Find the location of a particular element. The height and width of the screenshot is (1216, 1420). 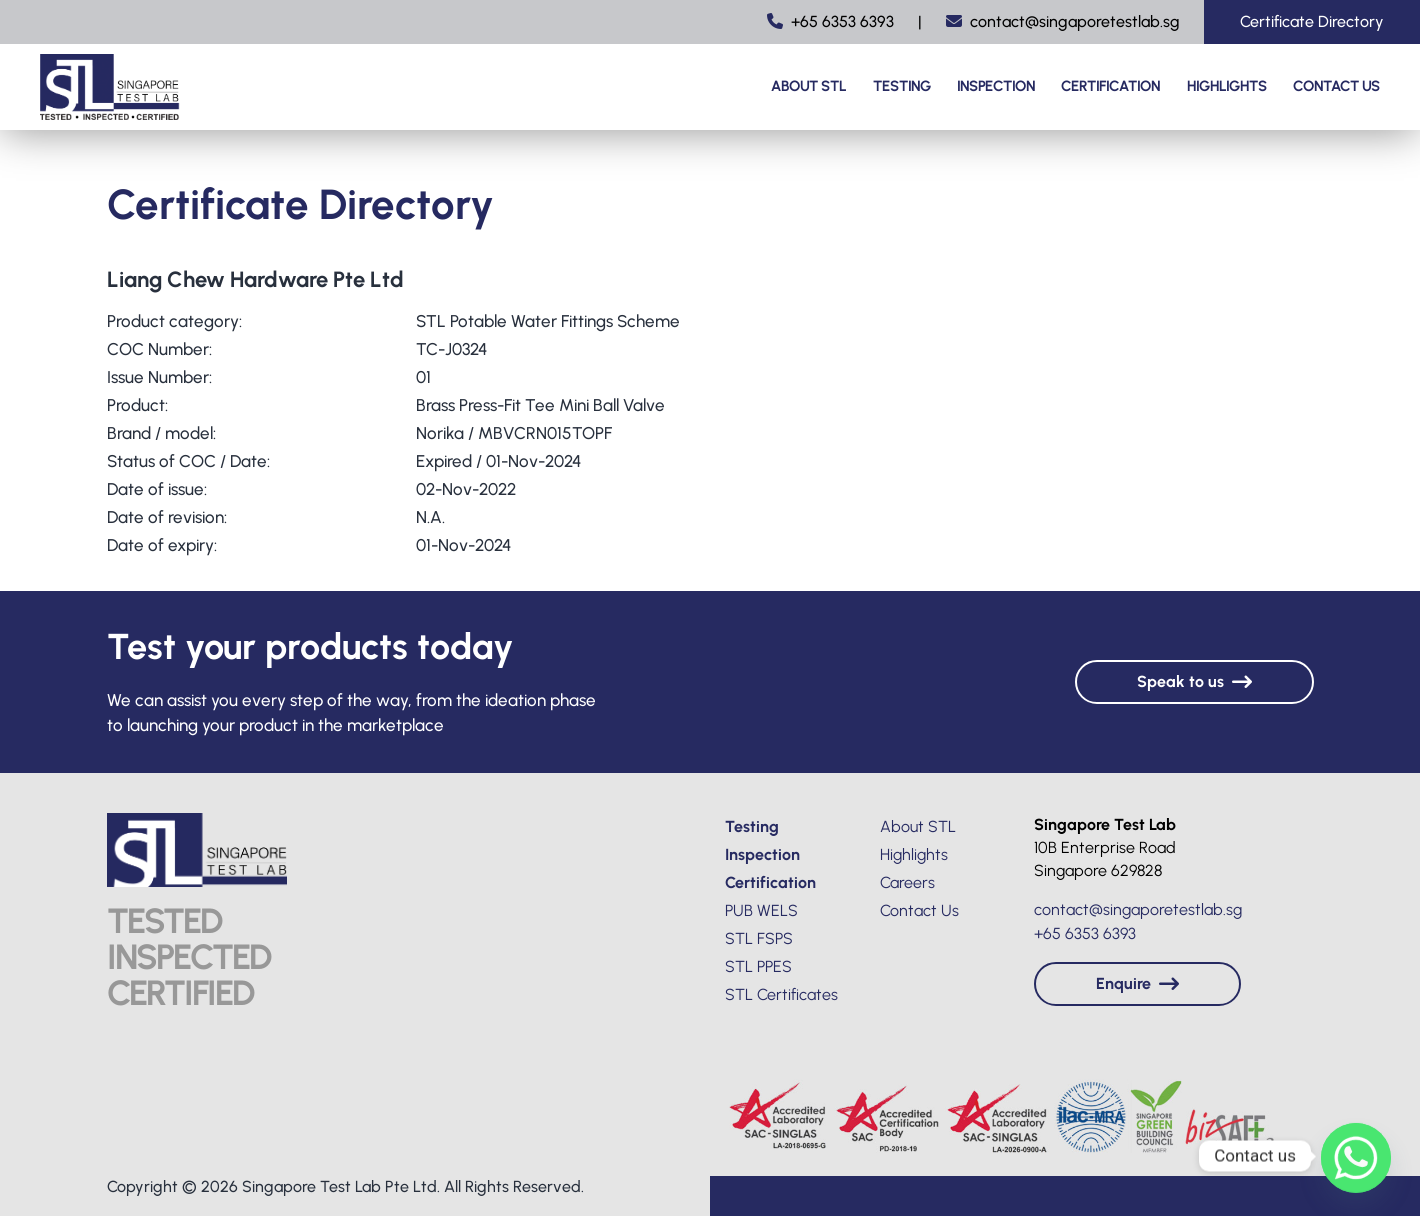

Contact Us is located at coordinates (1336, 86).